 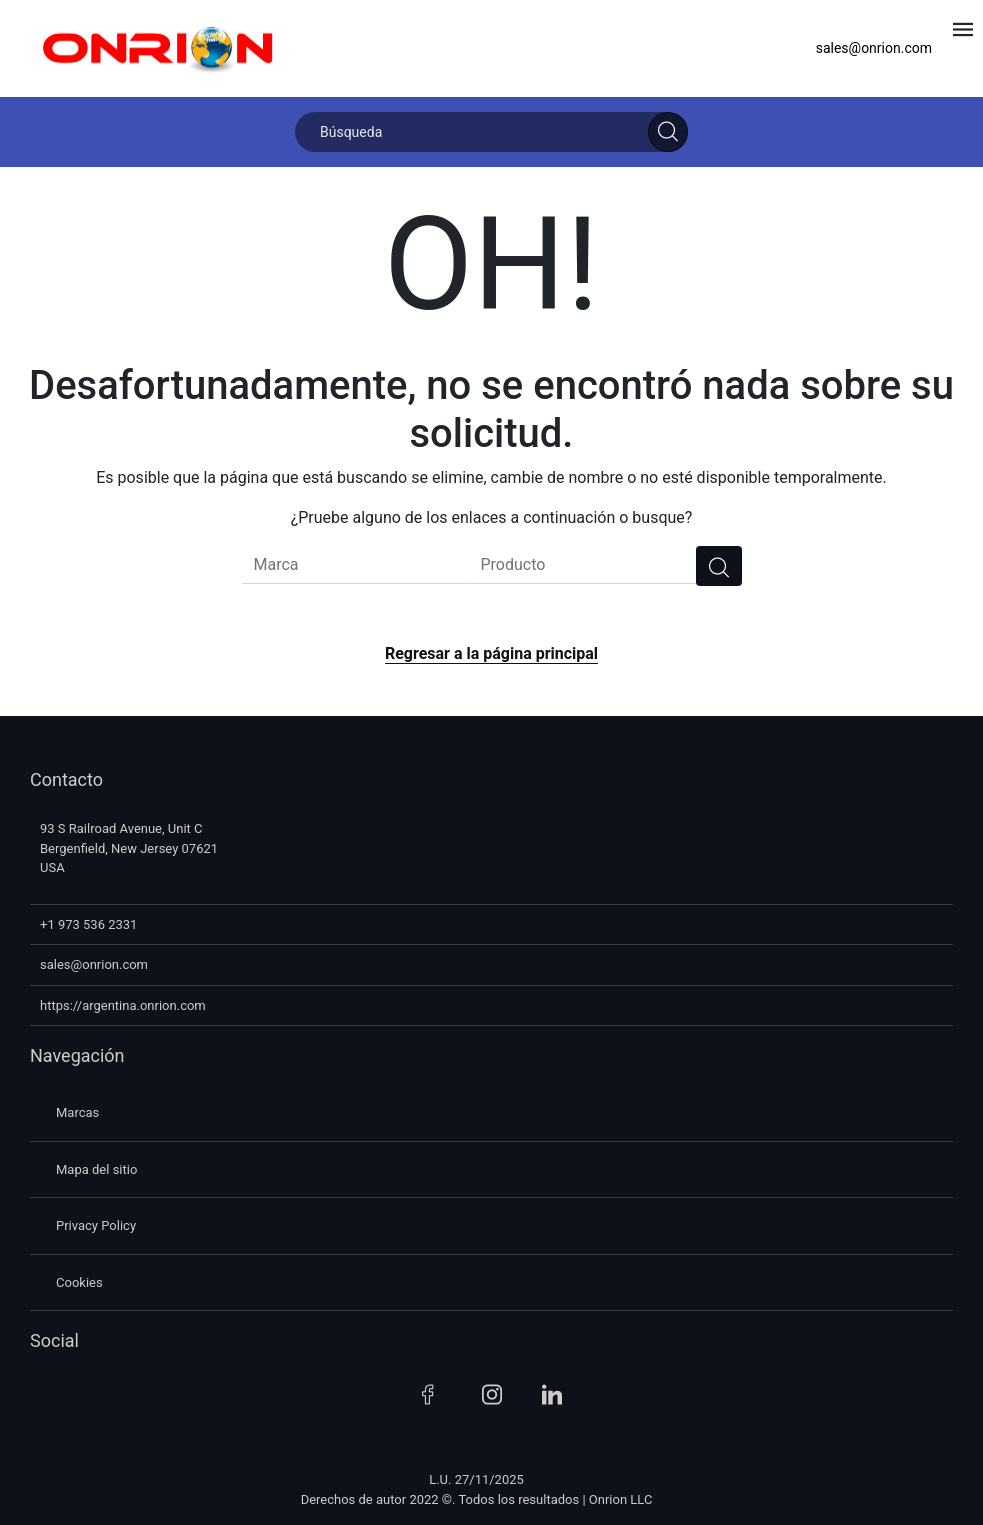 I want to click on Marcas, so click(x=77, y=1112).